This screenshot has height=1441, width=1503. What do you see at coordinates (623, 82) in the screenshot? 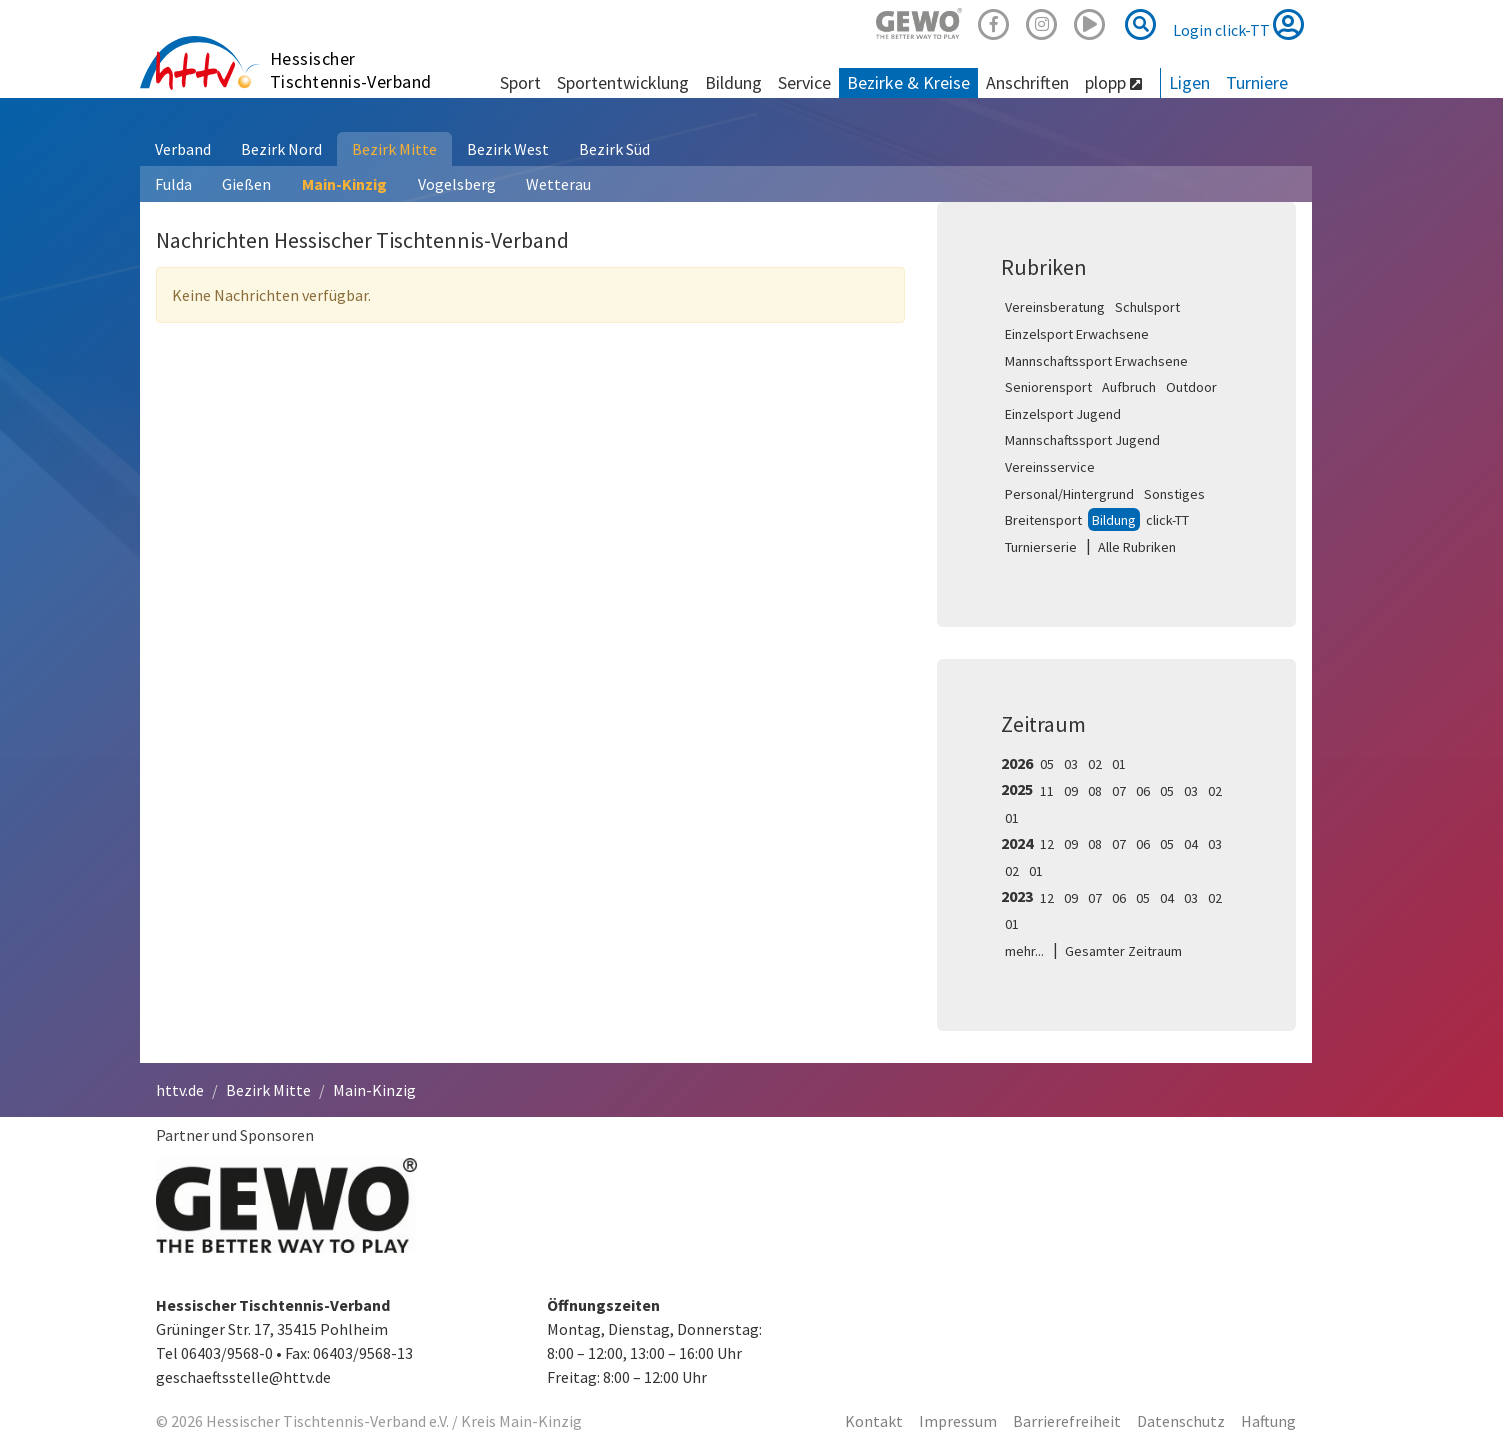
I see `Sportentwicklung [button]` at bounding box center [623, 82].